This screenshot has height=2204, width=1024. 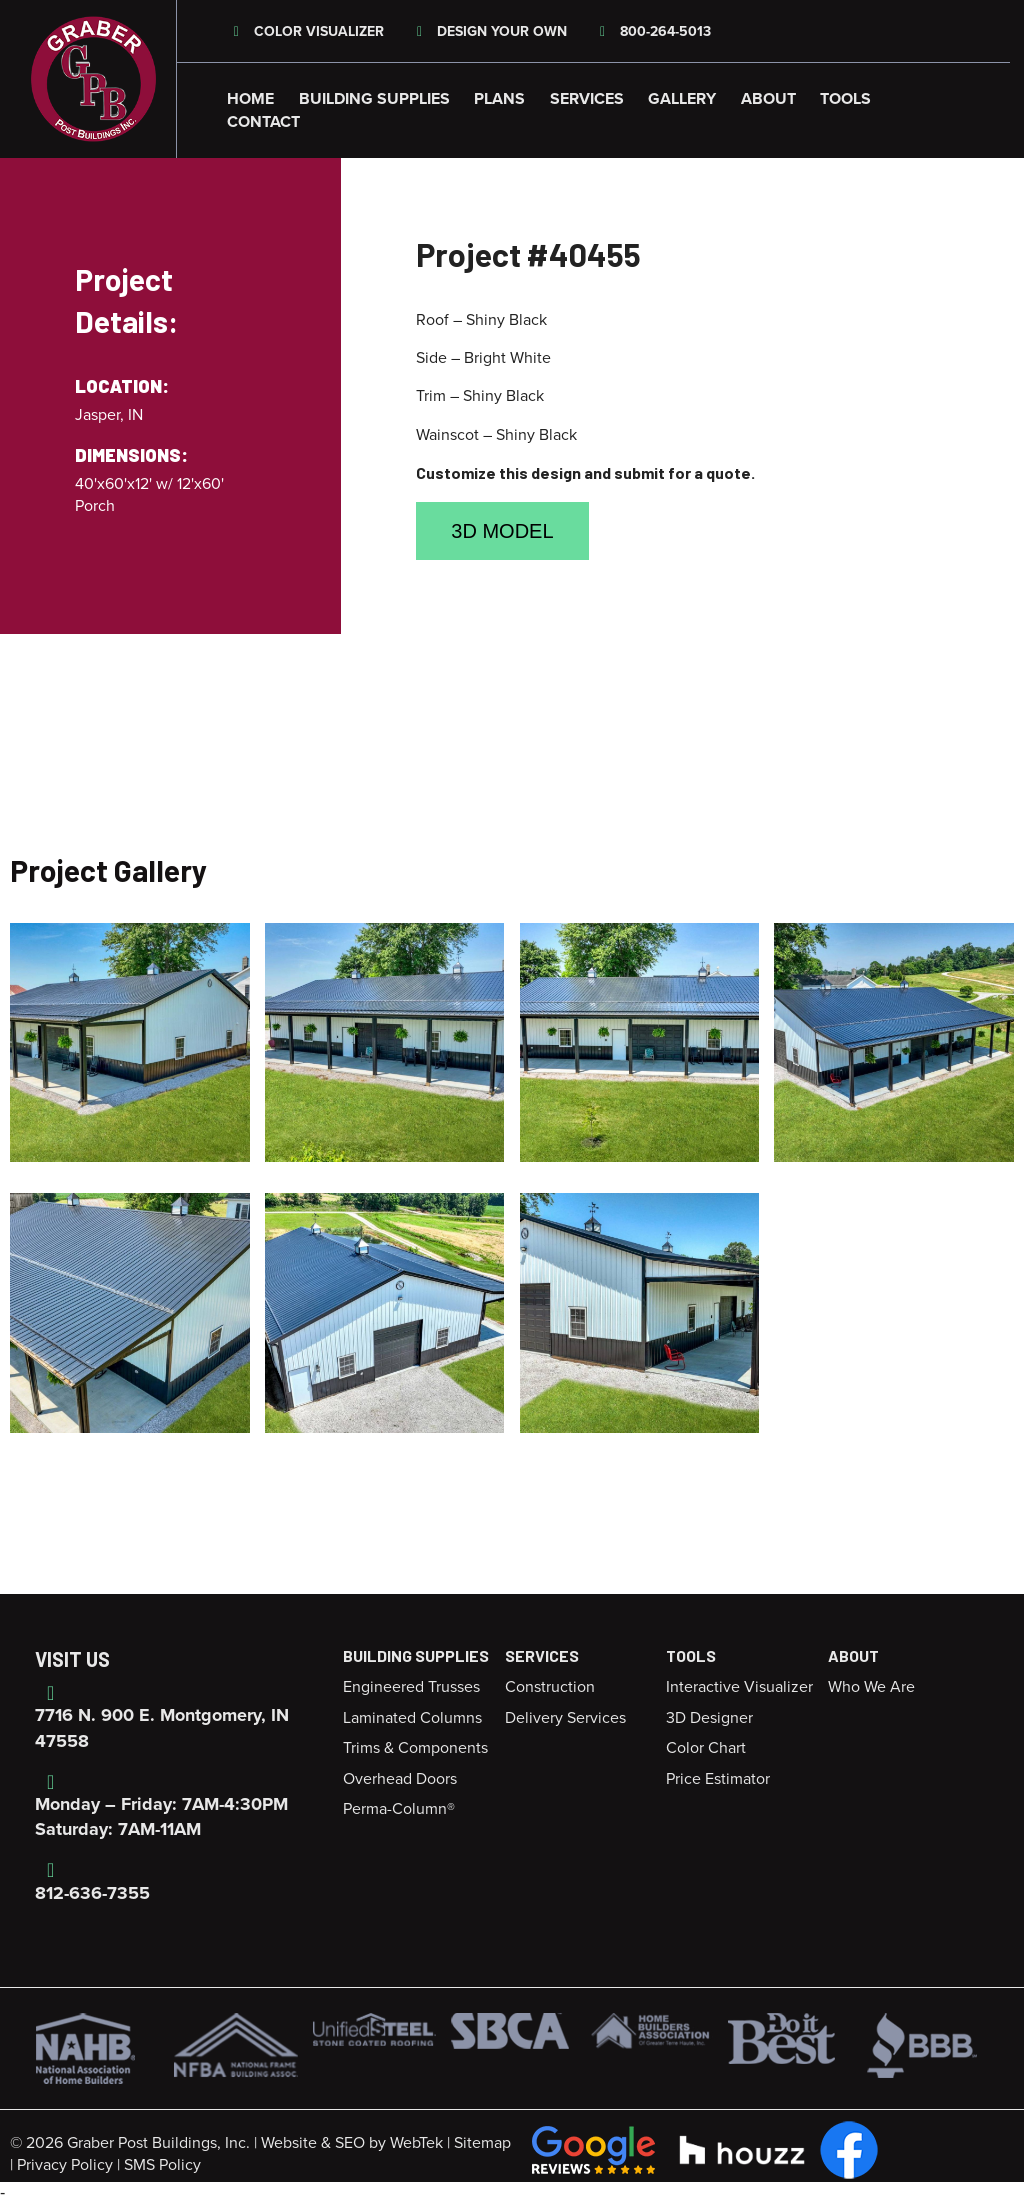 I want to click on Overhead Doors, so click(x=400, y=1779).